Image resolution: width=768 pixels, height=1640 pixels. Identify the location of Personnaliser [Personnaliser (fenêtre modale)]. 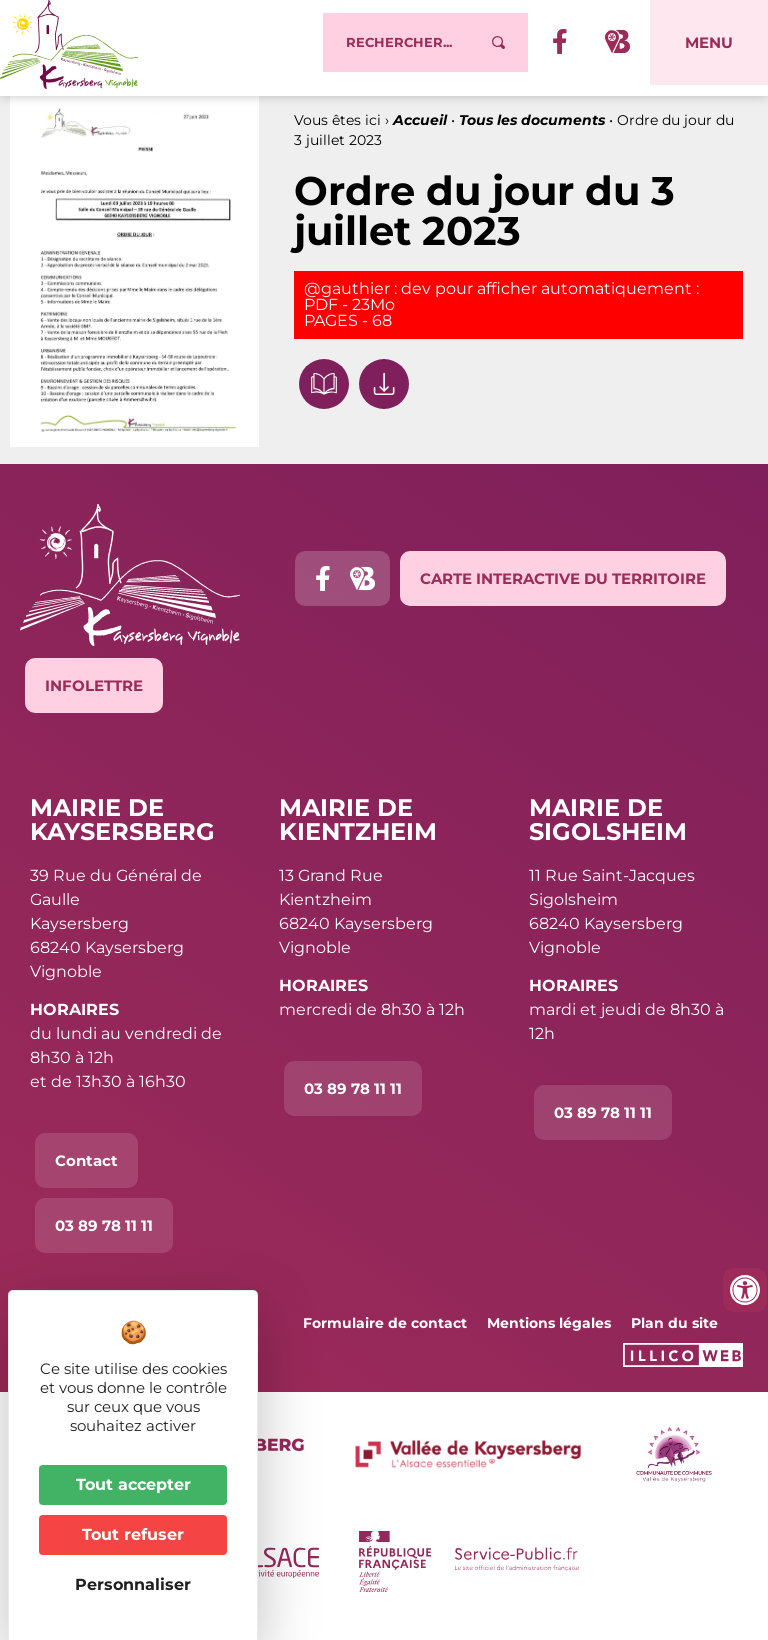
(133, 1584).